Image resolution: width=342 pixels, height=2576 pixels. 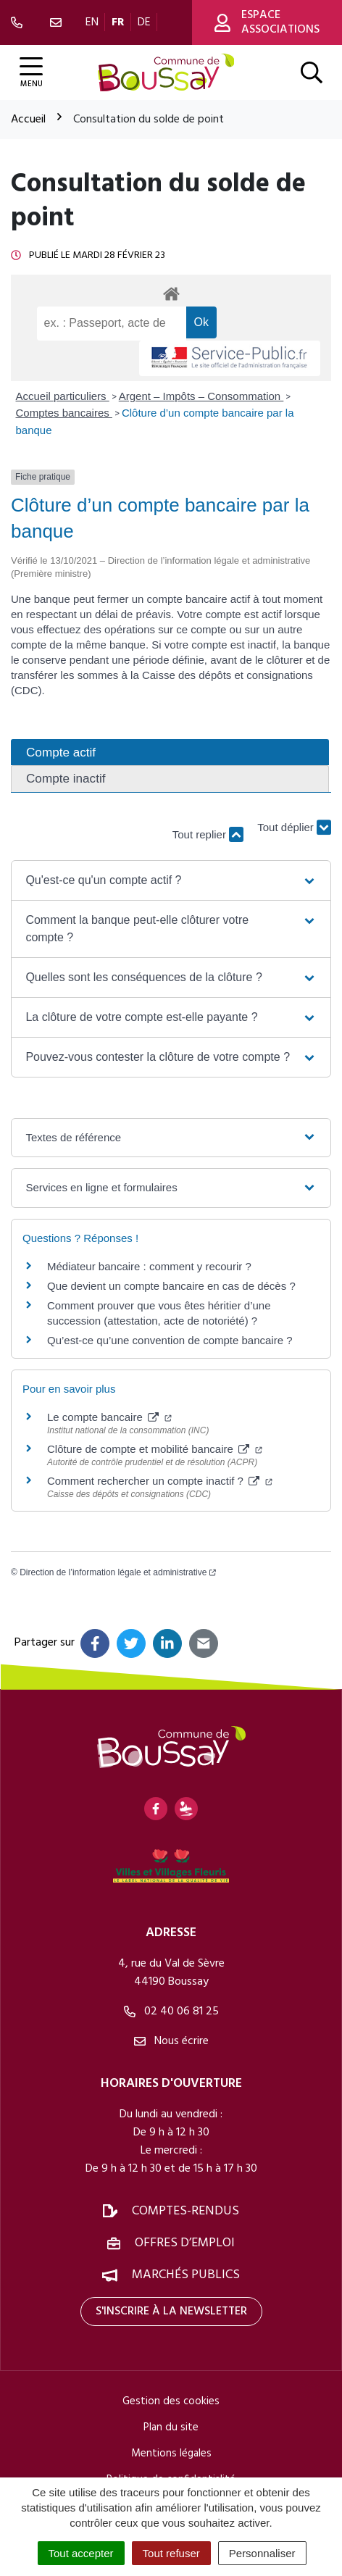 What do you see at coordinates (118, 1572) in the screenshot?
I see `Direction de l’information légale et administrative` at bounding box center [118, 1572].